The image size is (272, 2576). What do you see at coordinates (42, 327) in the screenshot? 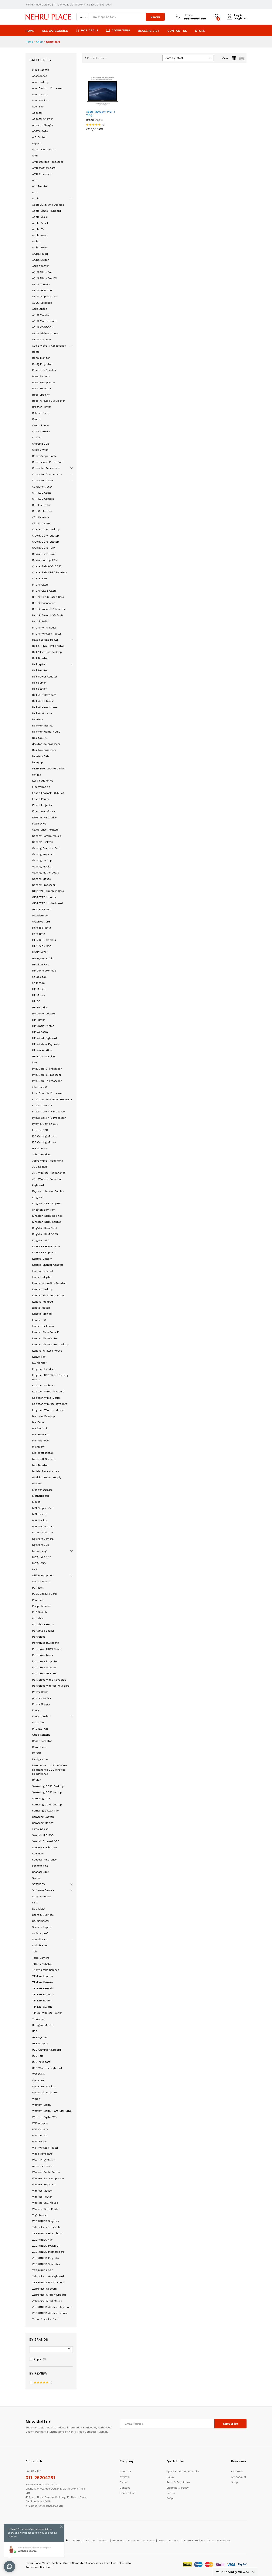
I see `ASUS VIVOBOOK` at bounding box center [42, 327].